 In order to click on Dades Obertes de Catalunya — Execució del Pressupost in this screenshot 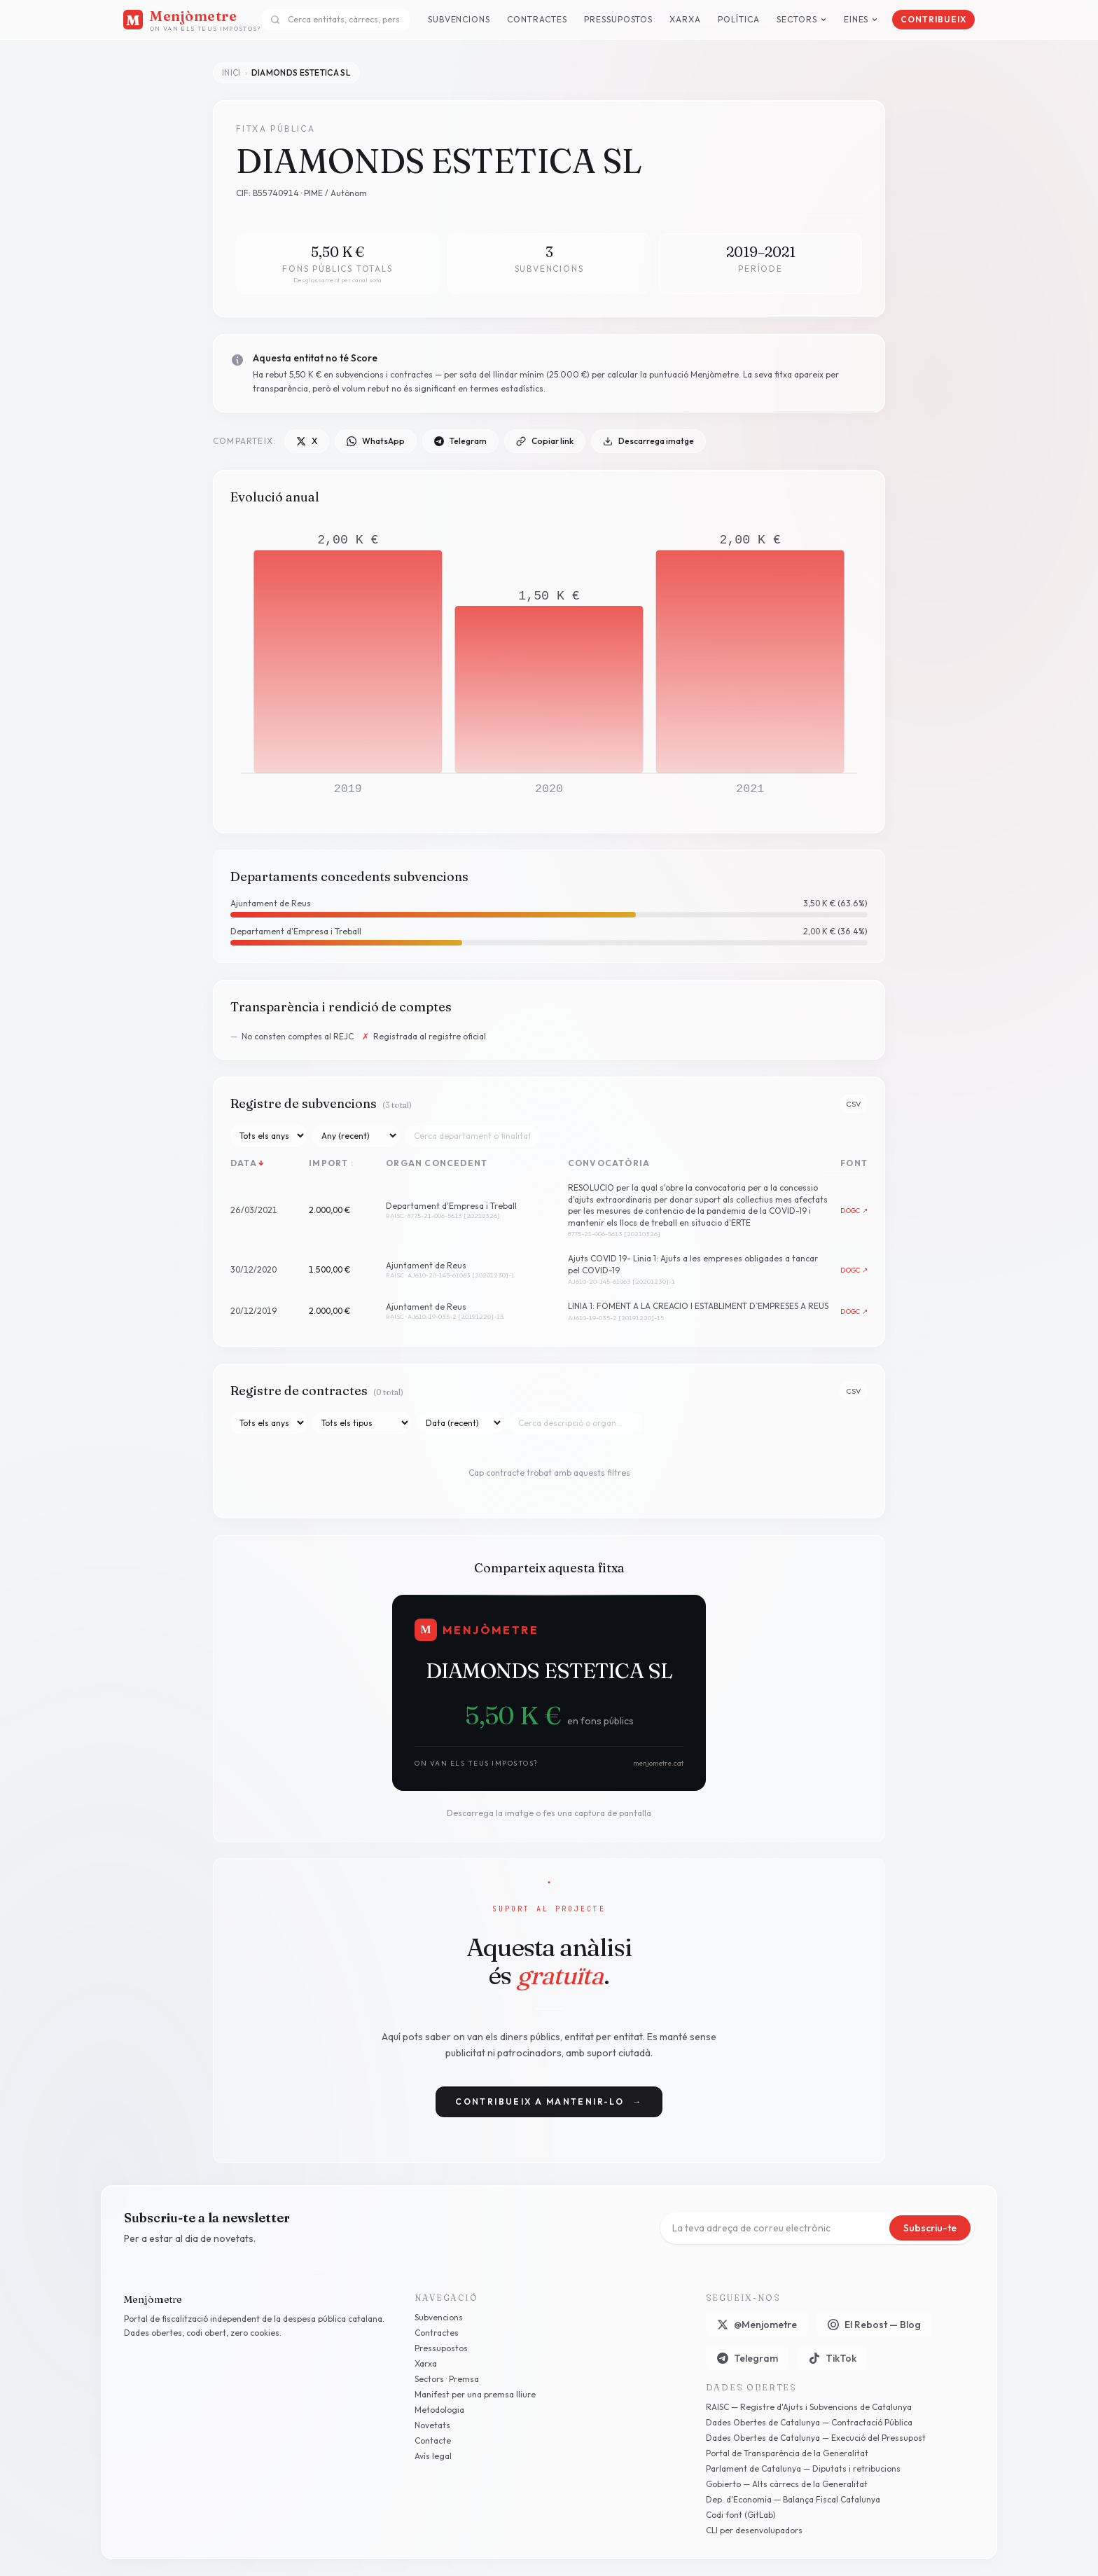, I will do `click(816, 2437)`.